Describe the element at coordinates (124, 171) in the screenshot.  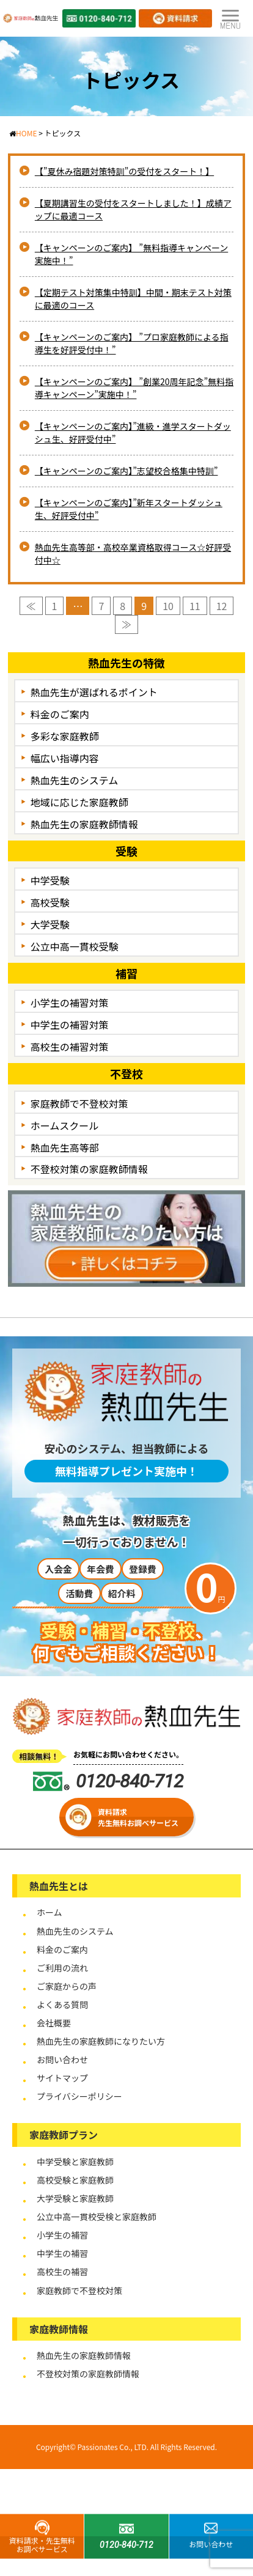
I see `【”夏休み宿題対策特訓”の受付をスタート！】` at that location.